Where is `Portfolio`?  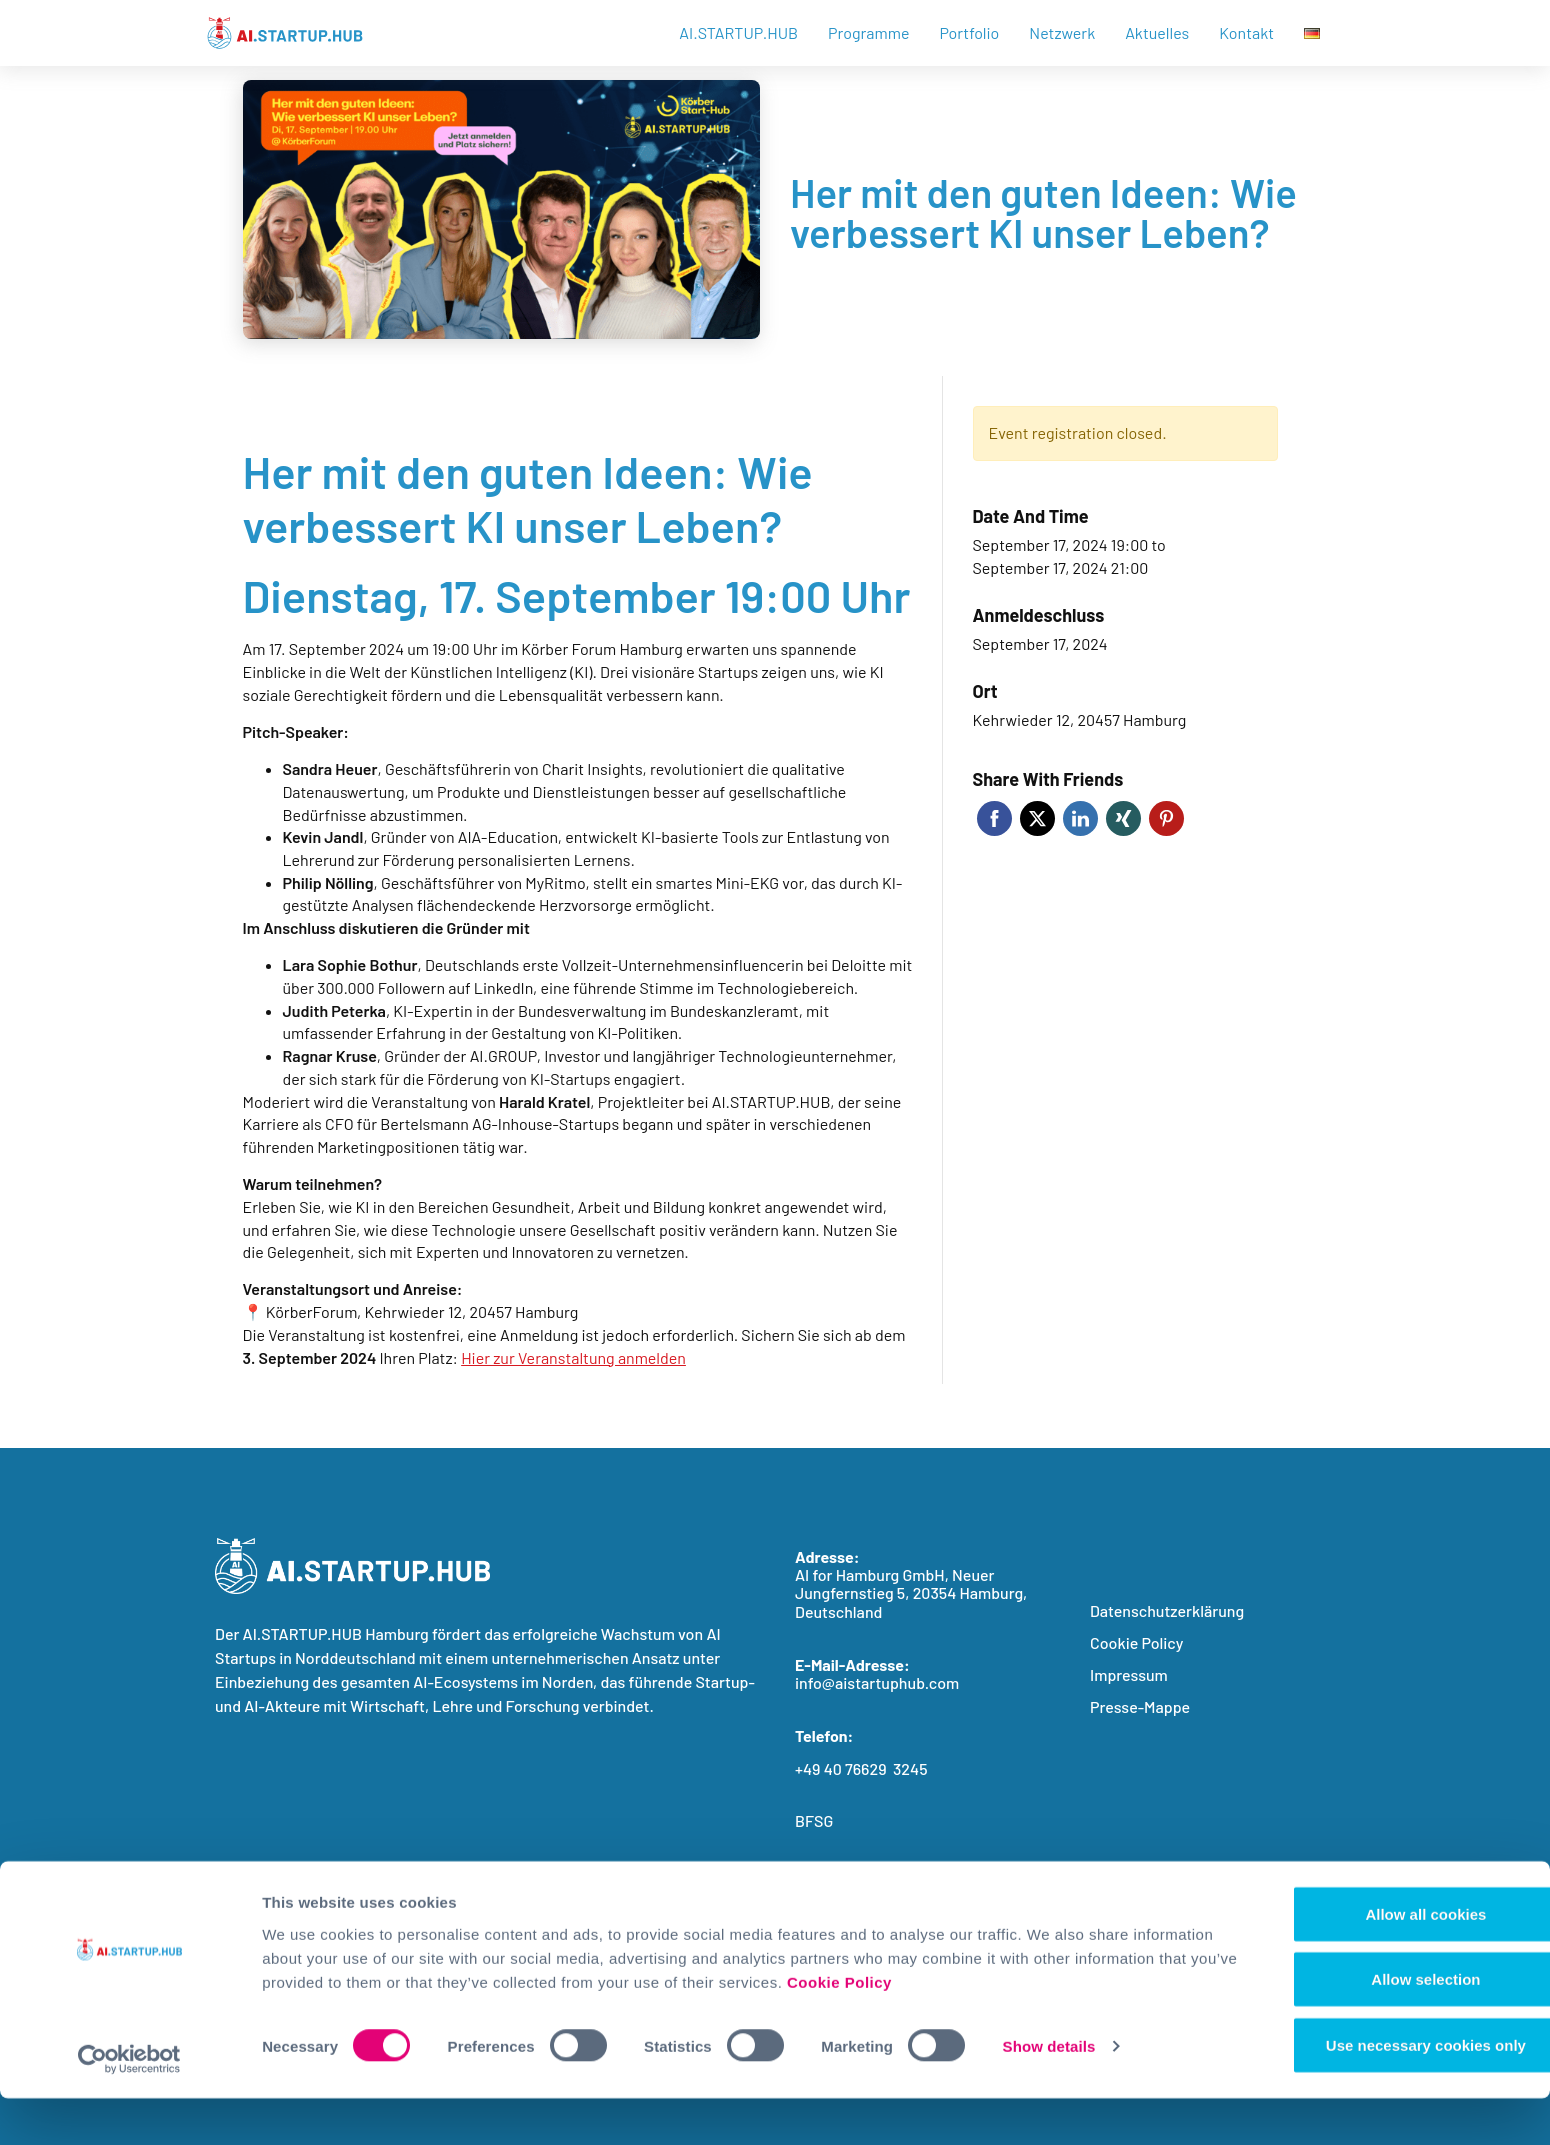
Portfolio is located at coordinates (969, 32).